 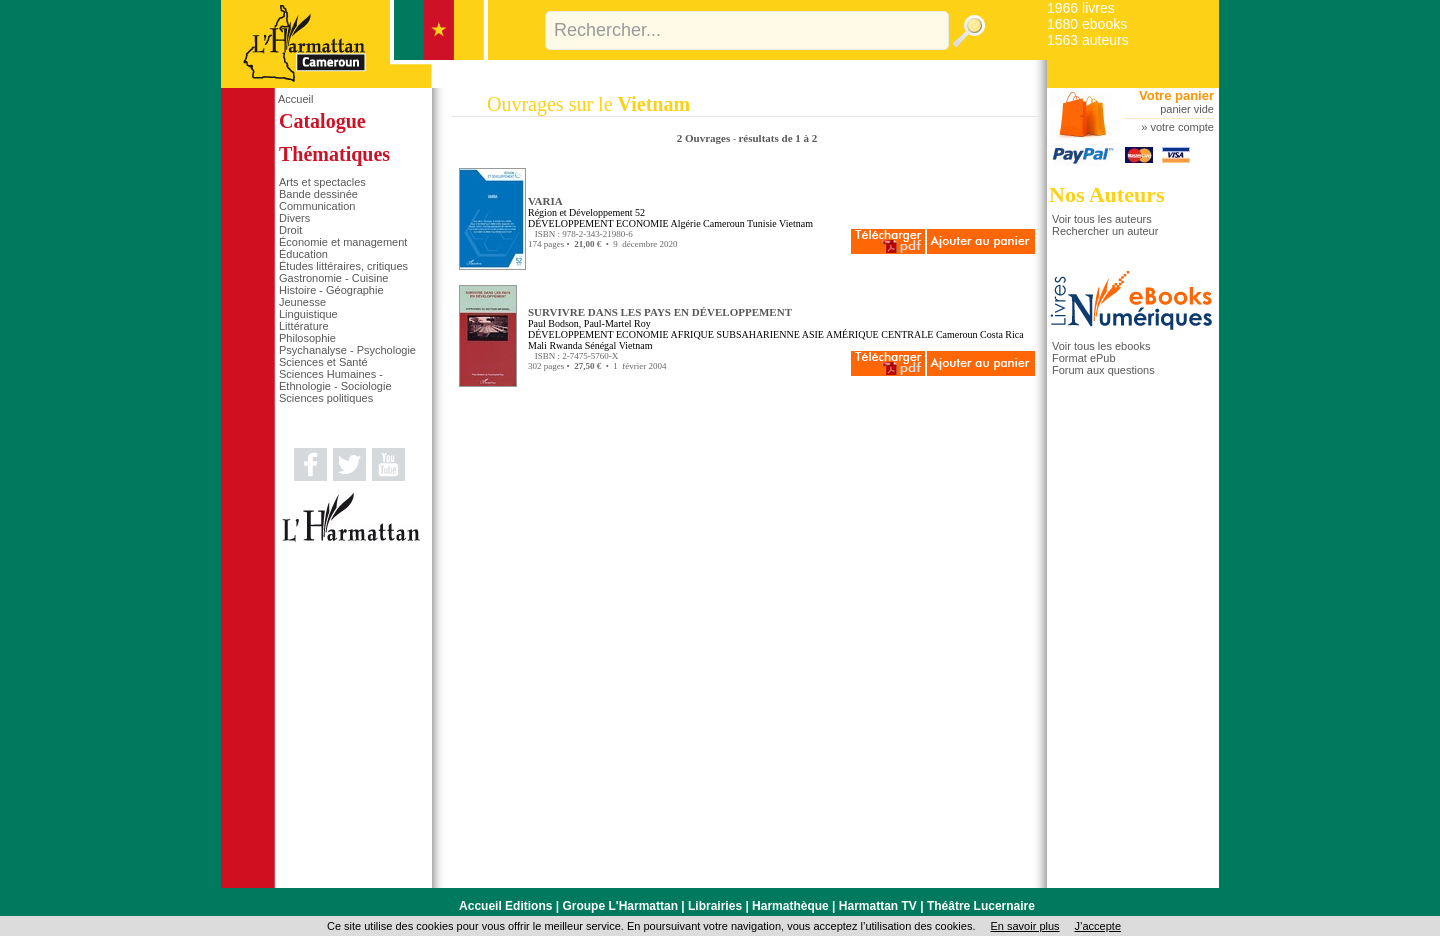 What do you see at coordinates (570, 223) in the screenshot?
I see `DÉVELOPPEMENT` at bounding box center [570, 223].